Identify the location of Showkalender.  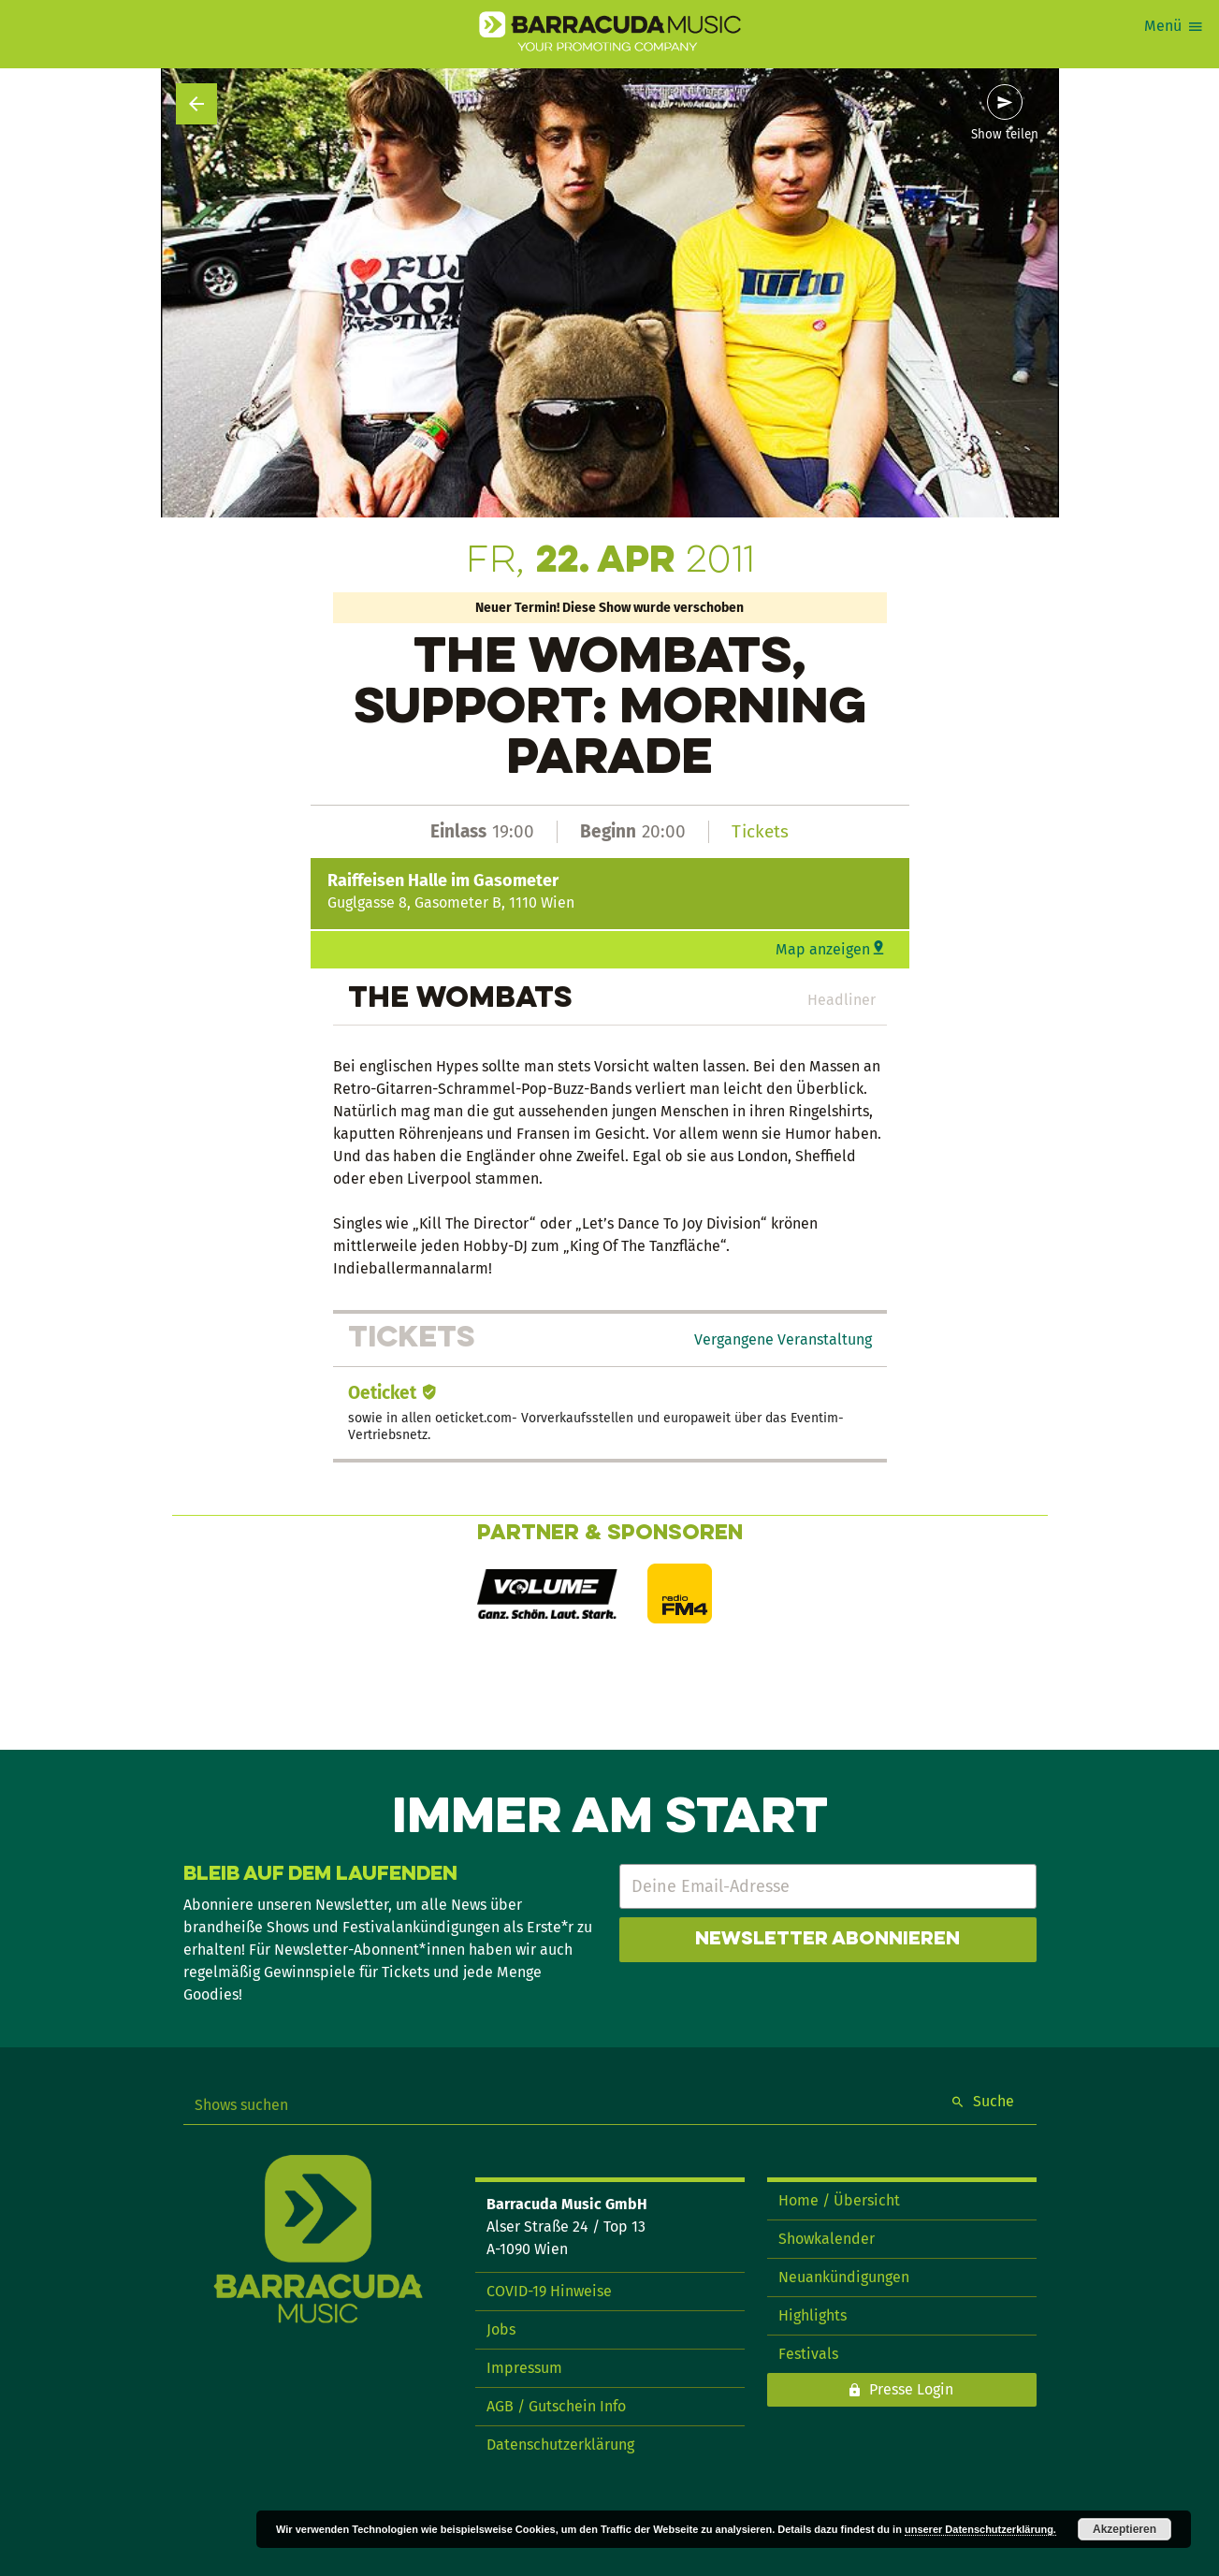
(826, 2239).